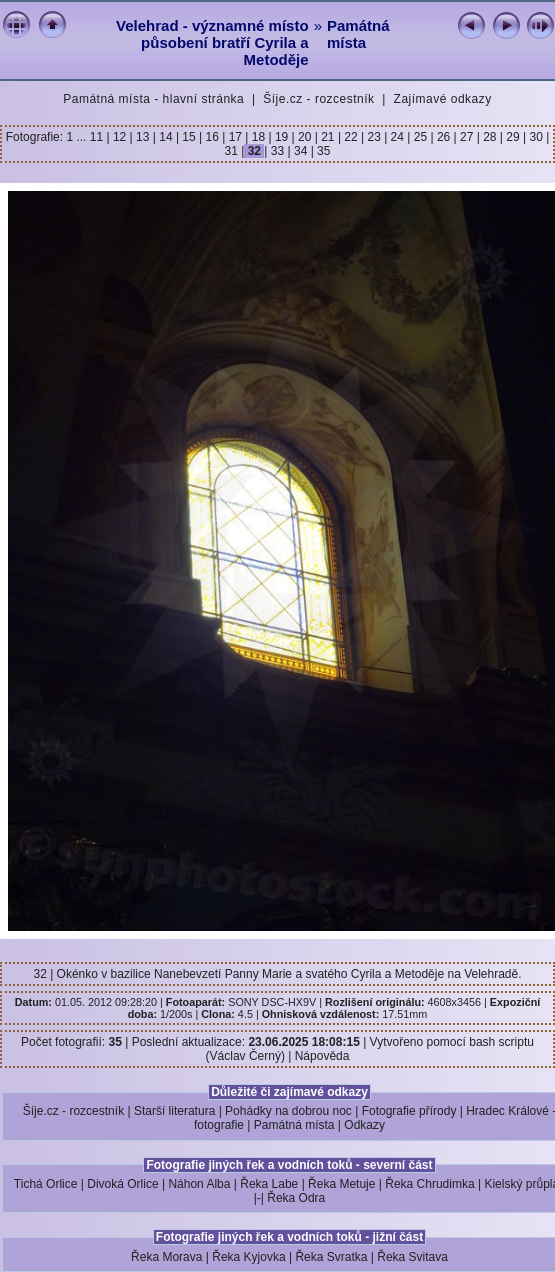 The image size is (555, 1272). Describe the element at coordinates (322, 151) in the screenshot. I see `35` at that location.